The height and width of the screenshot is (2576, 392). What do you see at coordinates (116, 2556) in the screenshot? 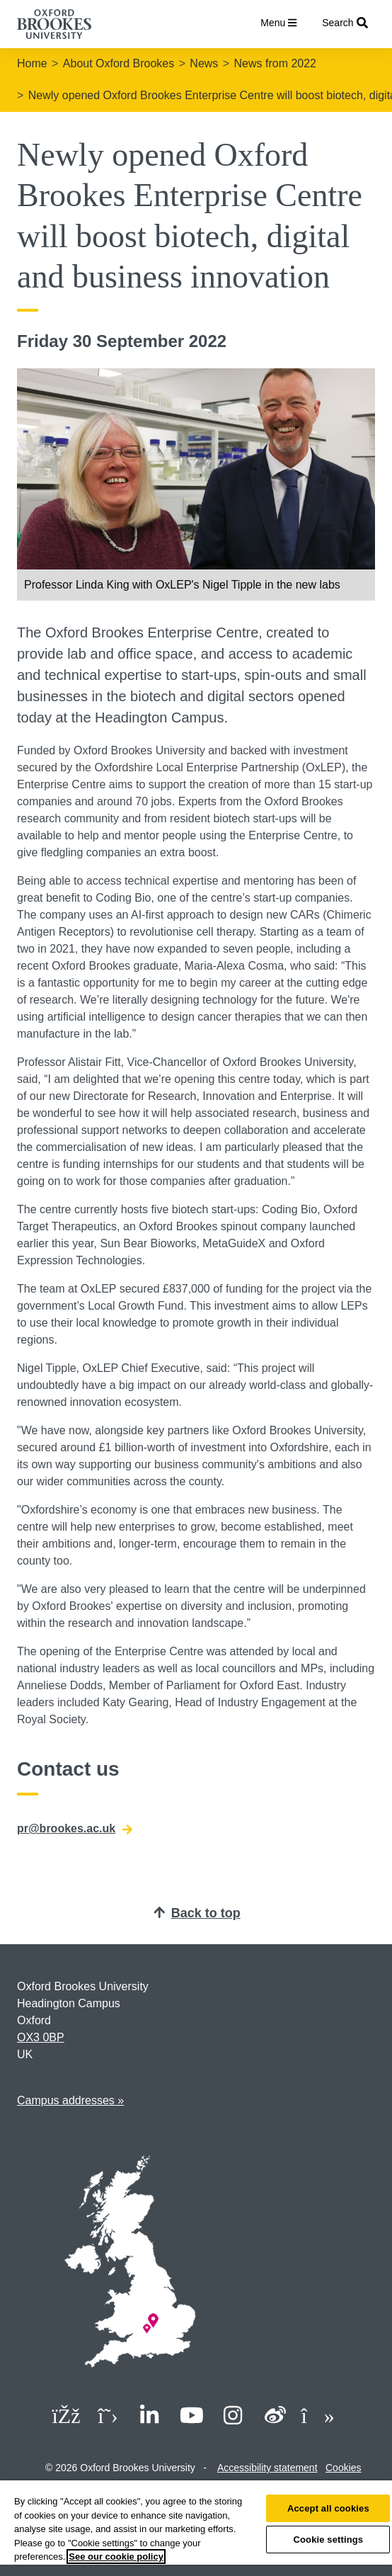
I see `See our cookie policy [See our cookie policy, opens in a new tab]` at bounding box center [116, 2556].